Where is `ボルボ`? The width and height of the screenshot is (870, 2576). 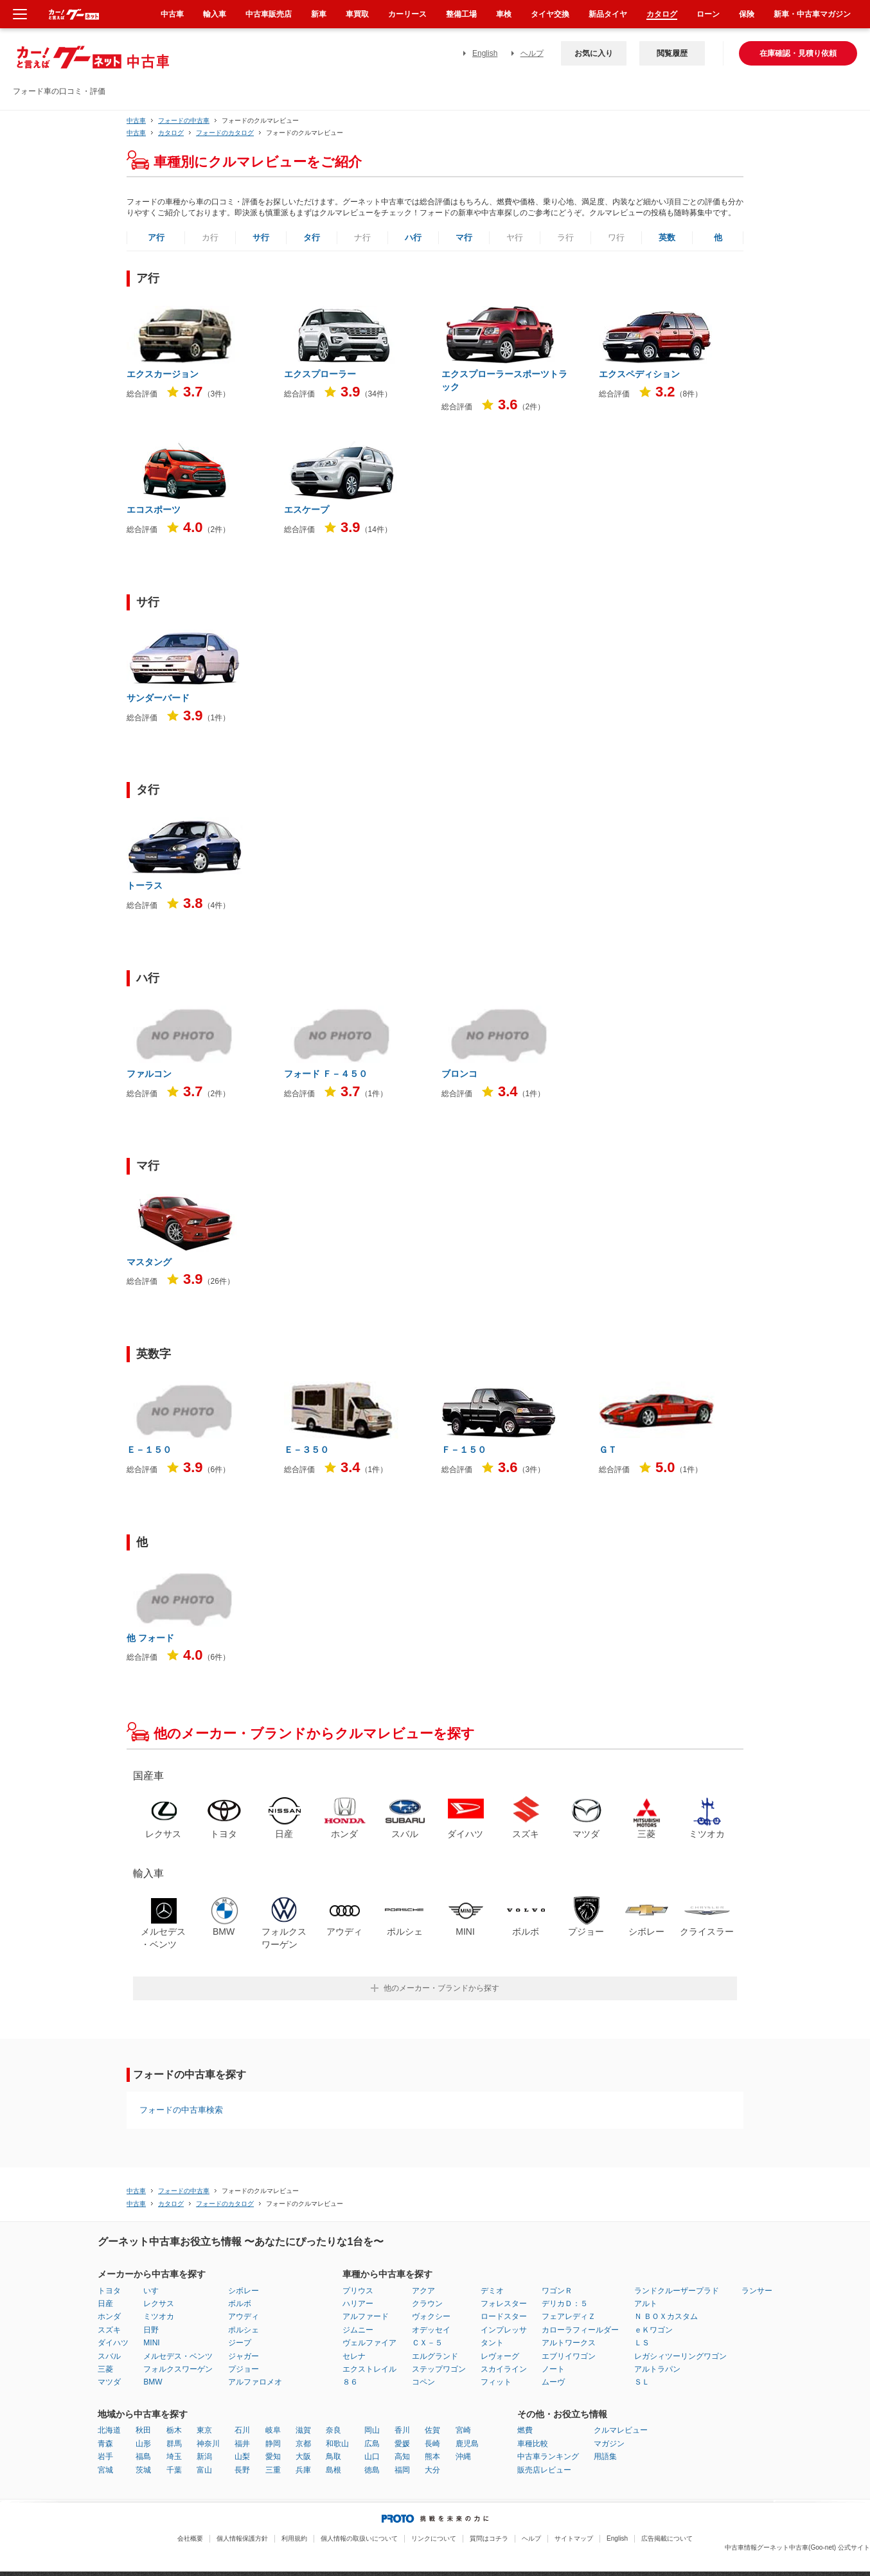
ボルボ is located at coordinates (239, 2303).